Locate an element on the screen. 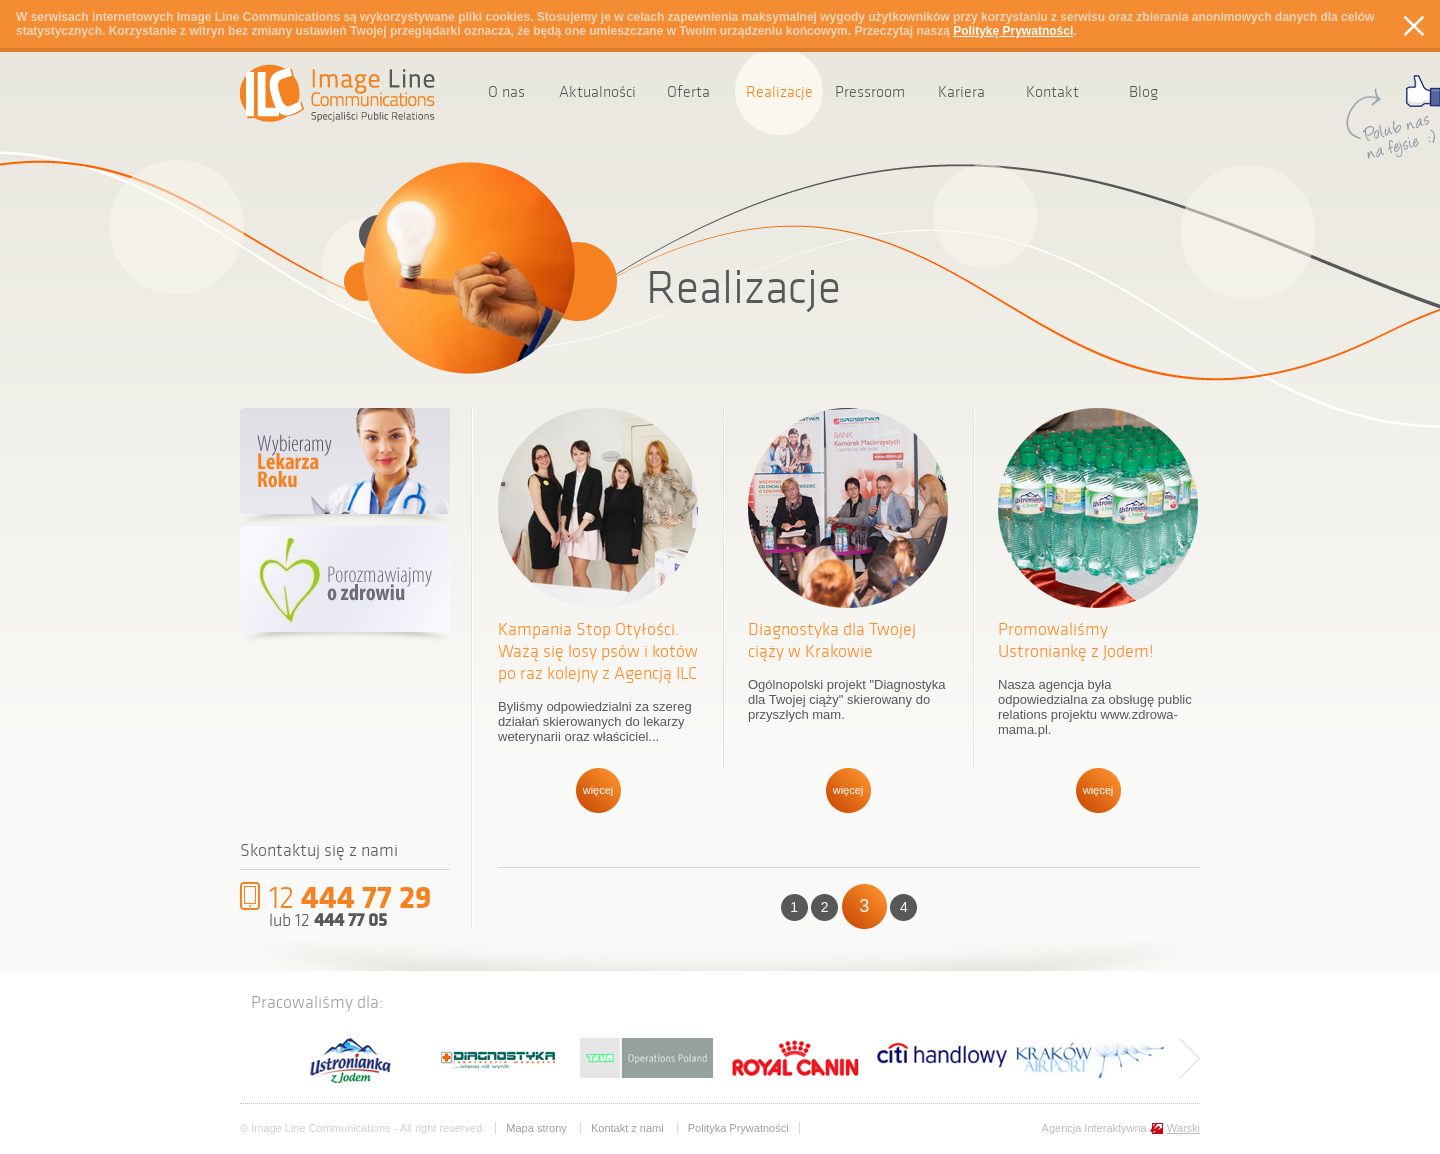 This screenshot has height=1154, width=1440. O nas is located at coordinates (506, 91).